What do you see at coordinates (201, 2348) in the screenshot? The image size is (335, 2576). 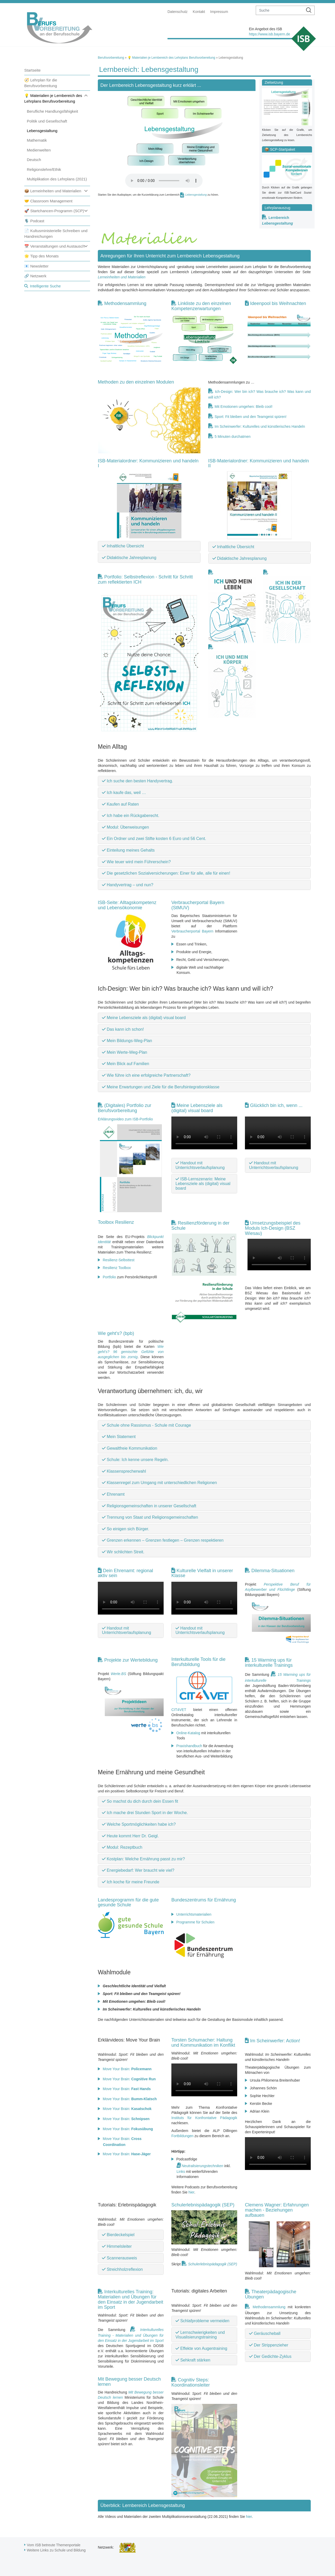 I see `Effekte von Augentraining` at bounding box center [201, 2348].